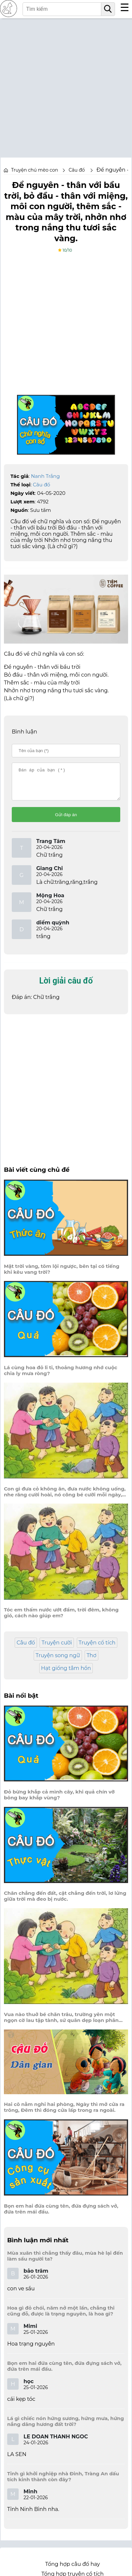 The width and height of the screenshot is (132, 2576). What do you see at coordinates (45, 476) in the screenshot?
I see `Nanh Trắng` at bounding box center [45, 476].